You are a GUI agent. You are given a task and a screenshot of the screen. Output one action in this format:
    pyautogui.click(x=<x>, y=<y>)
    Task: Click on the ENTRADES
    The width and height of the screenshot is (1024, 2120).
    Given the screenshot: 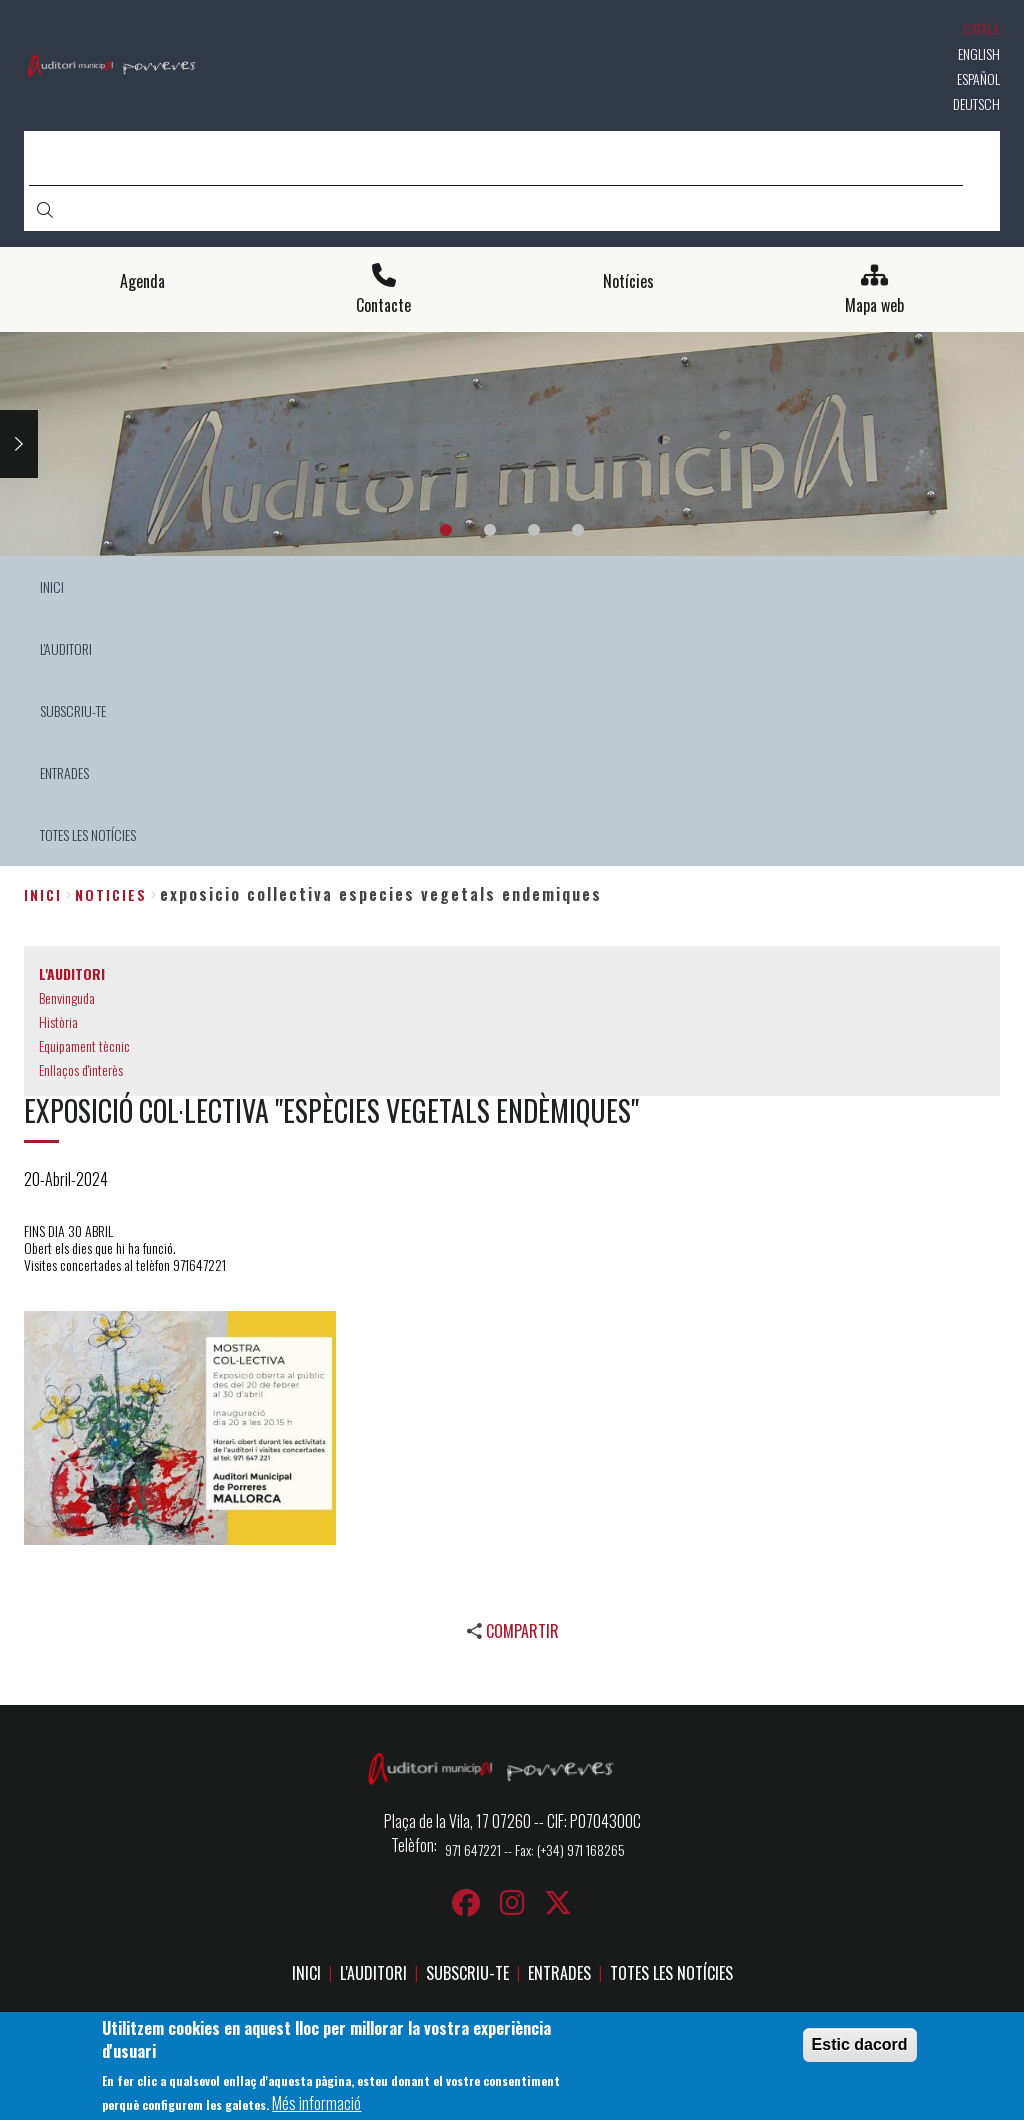 What is the action you would take?
    pyautogui.click(x=559, y=1973)
    